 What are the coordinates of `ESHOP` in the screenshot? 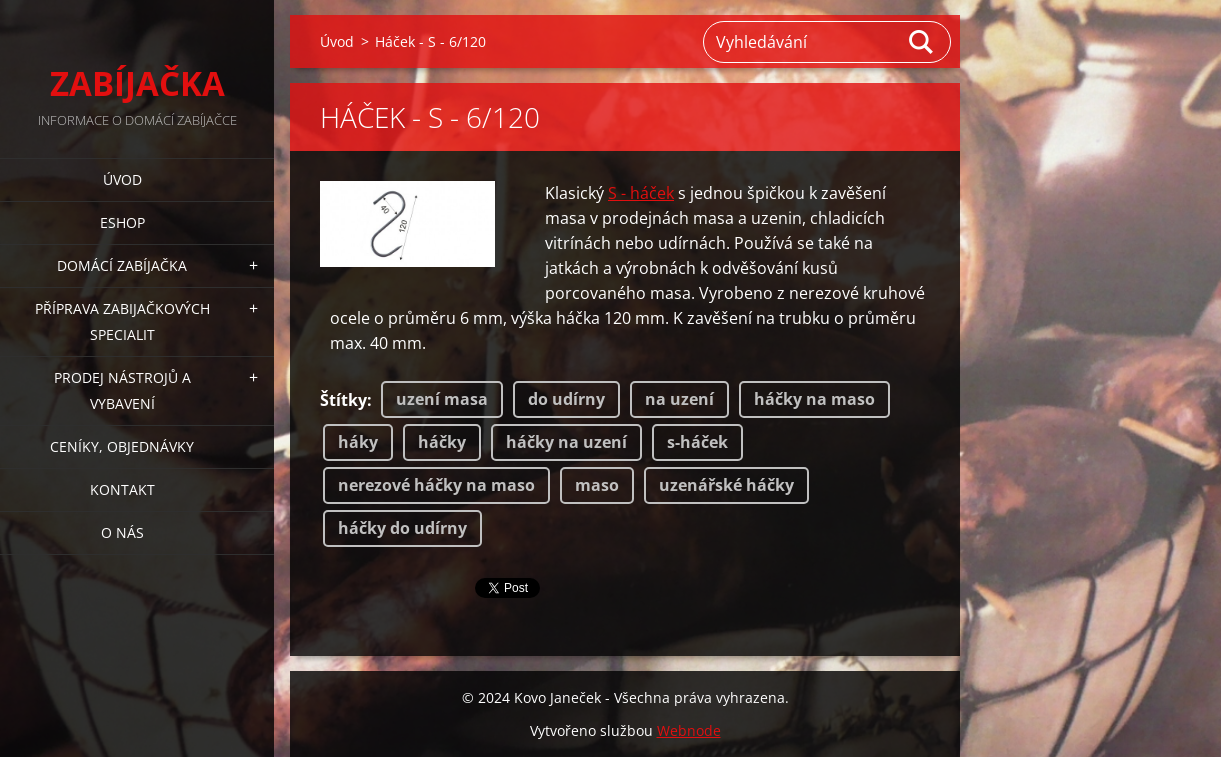 It's located at (122, 222).